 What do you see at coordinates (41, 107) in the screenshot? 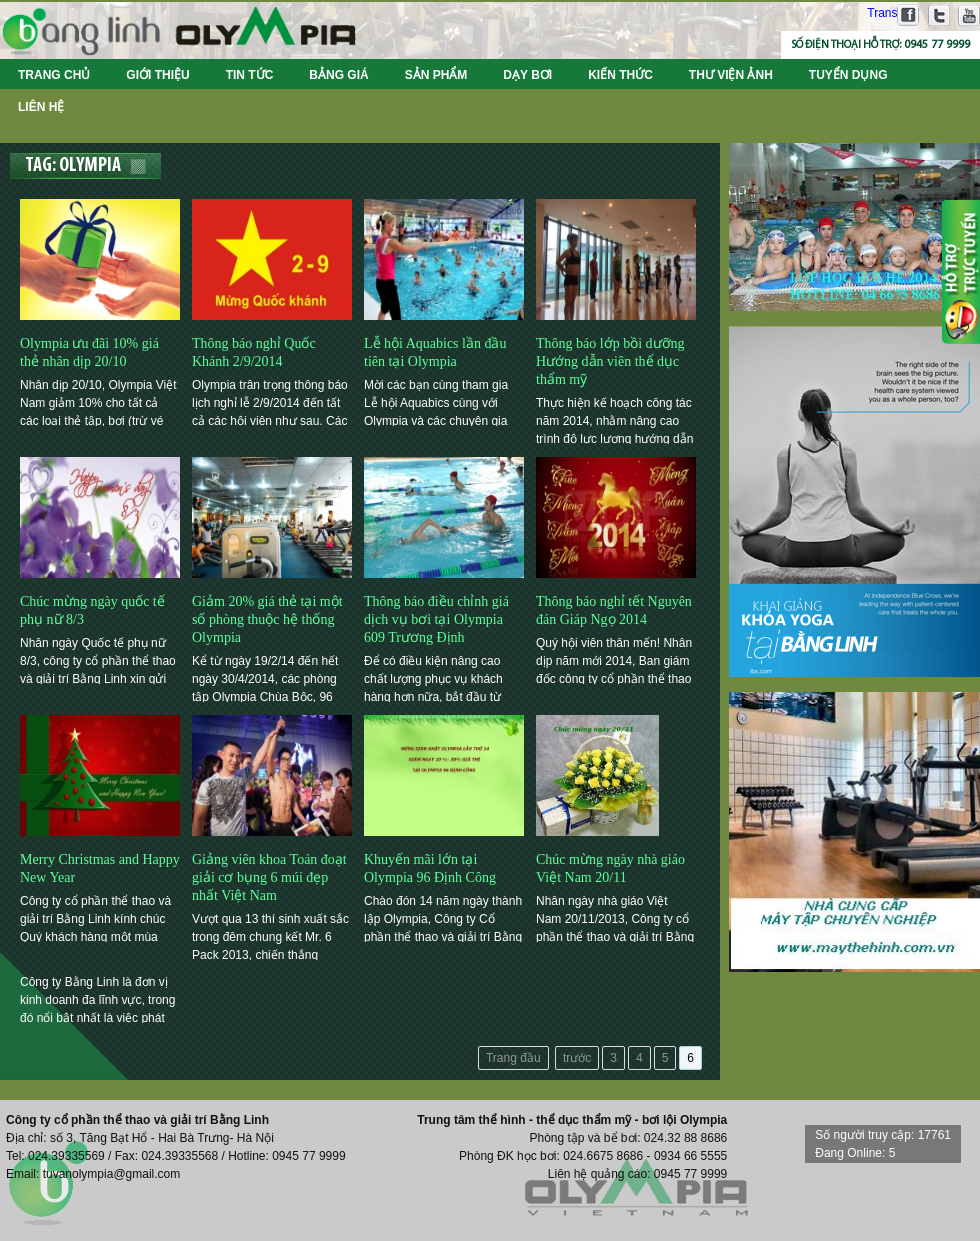
I see `Liên hệ` at bounding box center [41, 107].